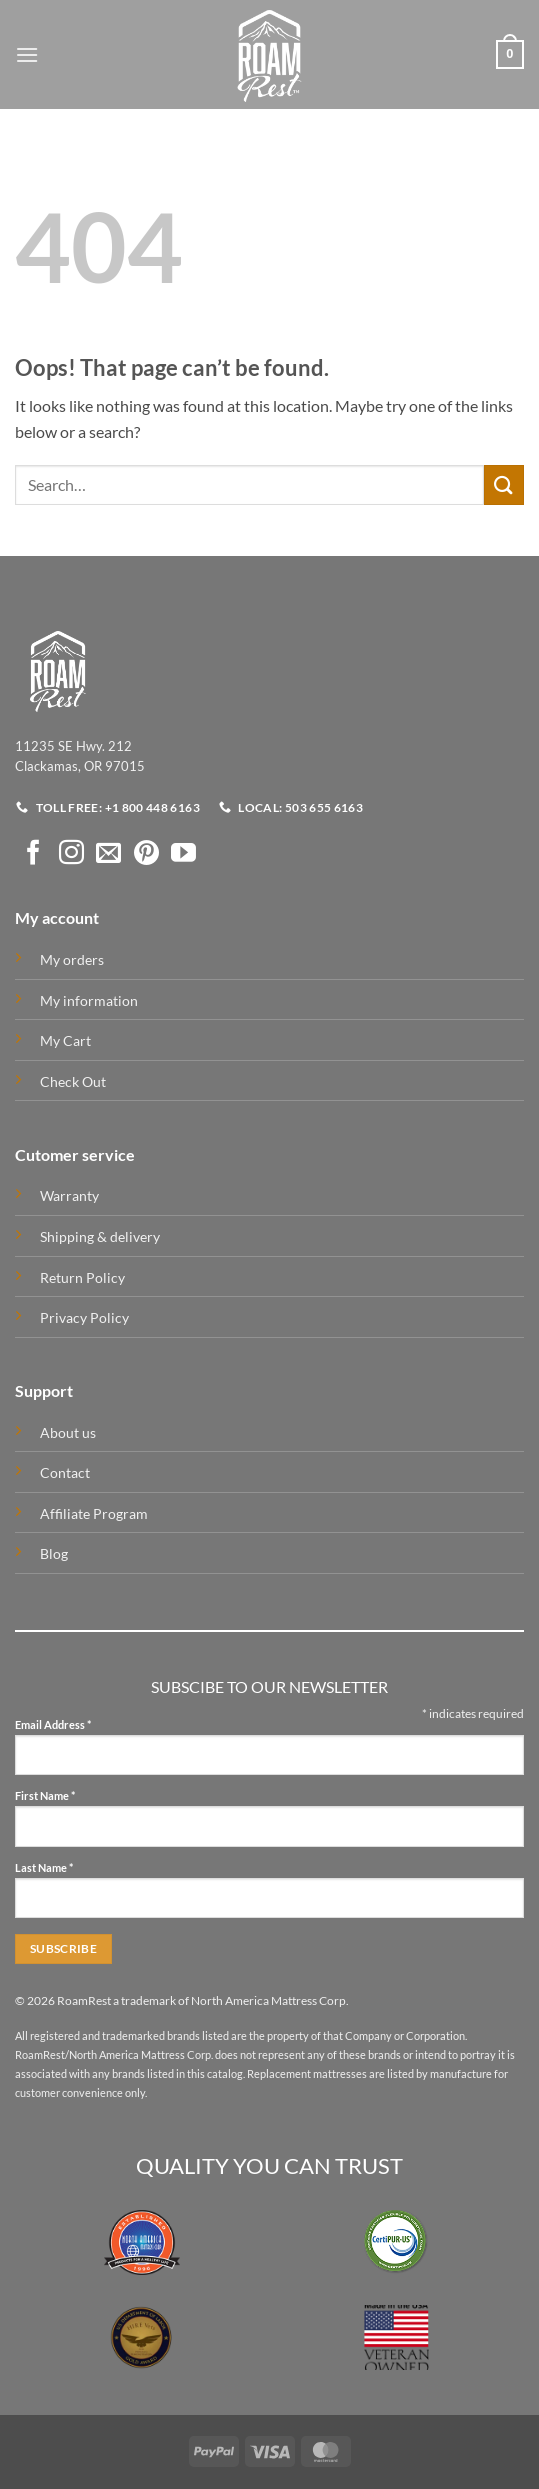  Describe the element at coordinates (65, 1472) in the screenshot. I see `Contact` at that location.